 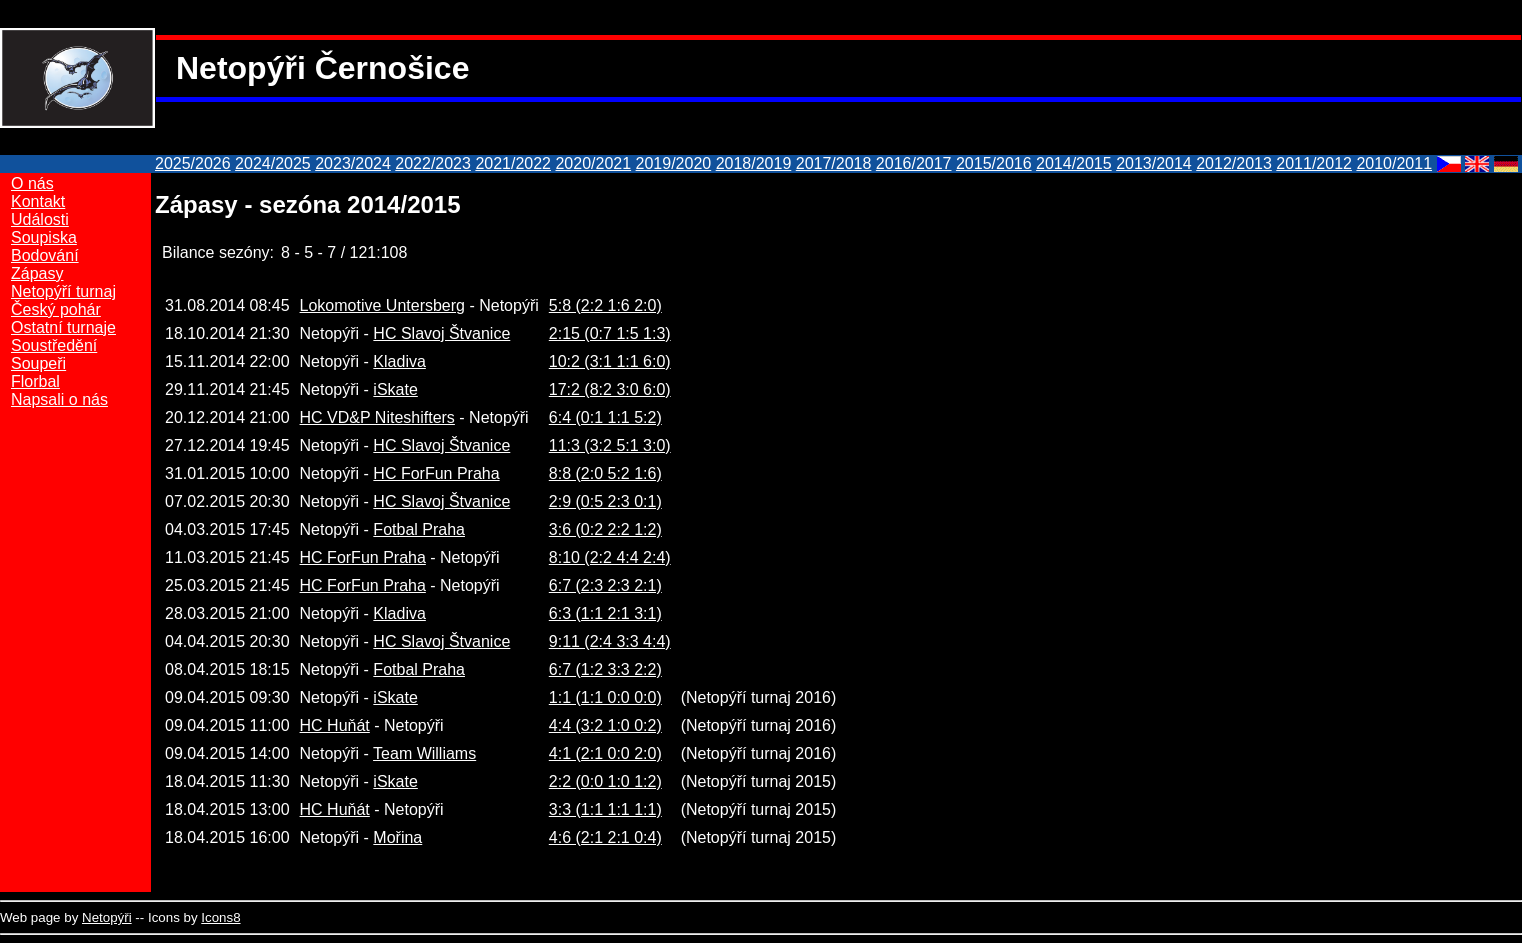 What do you see at coordinates (424, 753) in the screenshot?
I see `Team Williams` at bounding box center [424, 753].